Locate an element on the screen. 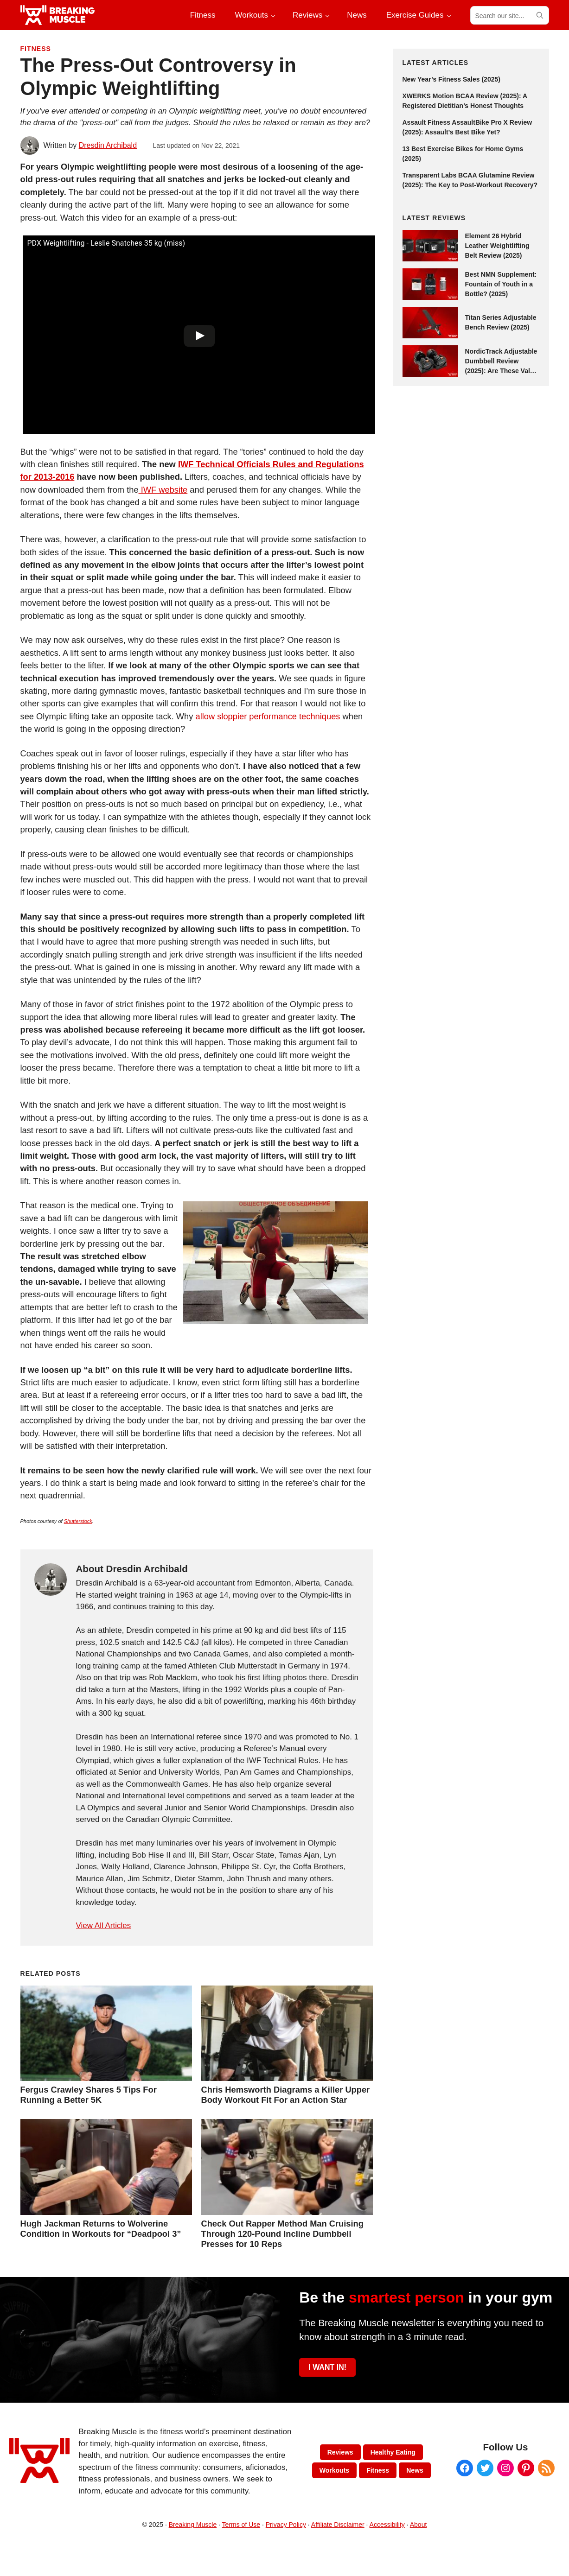 This screenshot has width=569, height=2576. Terms of Use is located at coordinates (241, 2524).